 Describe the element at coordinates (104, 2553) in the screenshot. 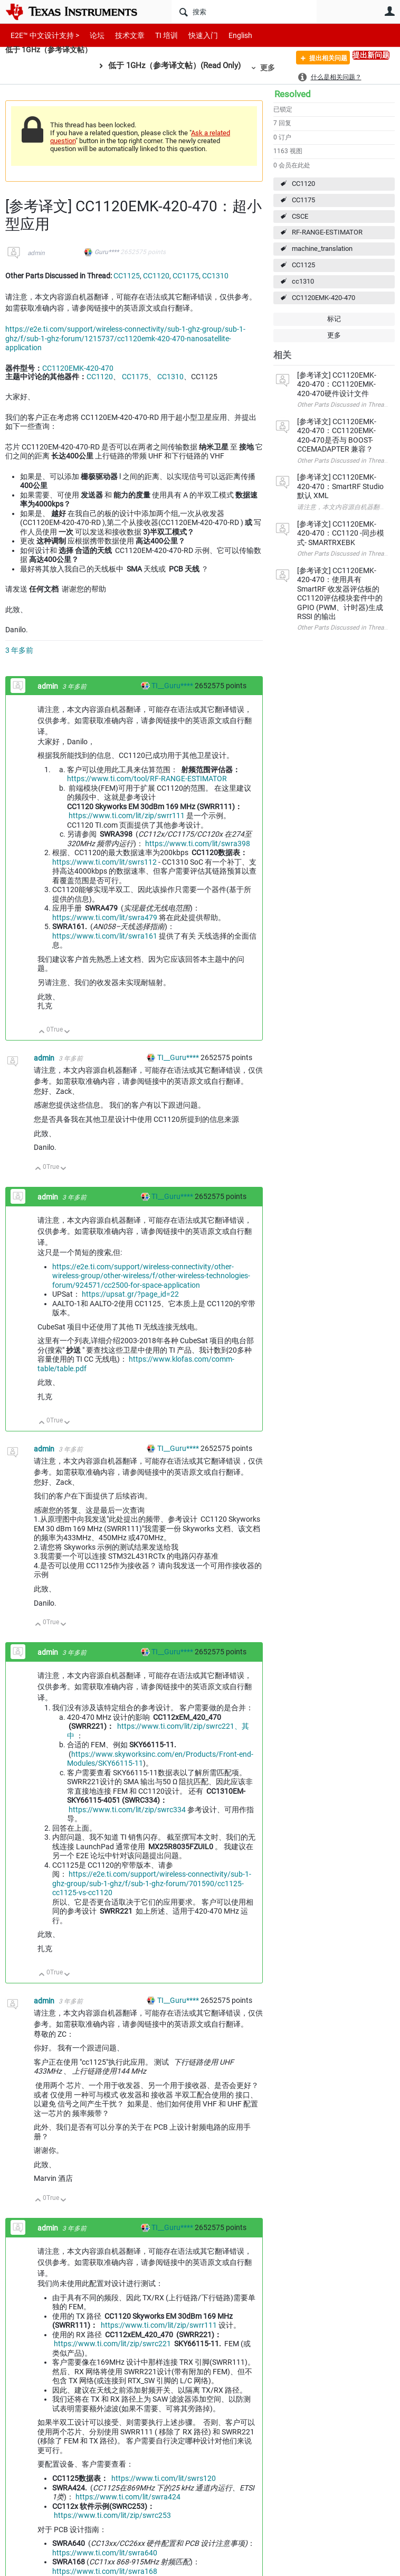

I see `https://www.ti.com/lit/swra640` at that location.